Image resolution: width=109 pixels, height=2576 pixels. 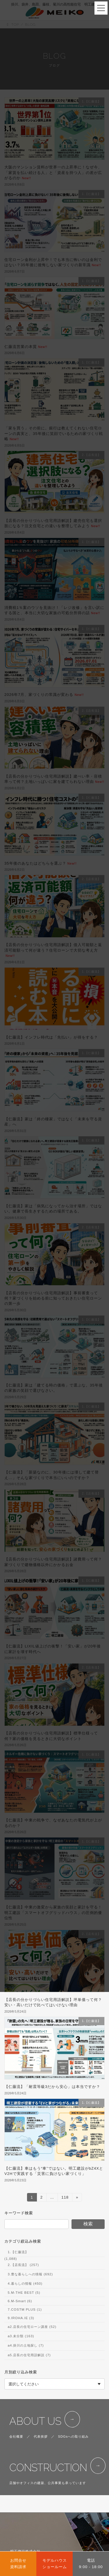 What do you see at coordinates (41, 2436) in the screenshot?
I see `代表挨拶` at bounding box center [41, 2436].